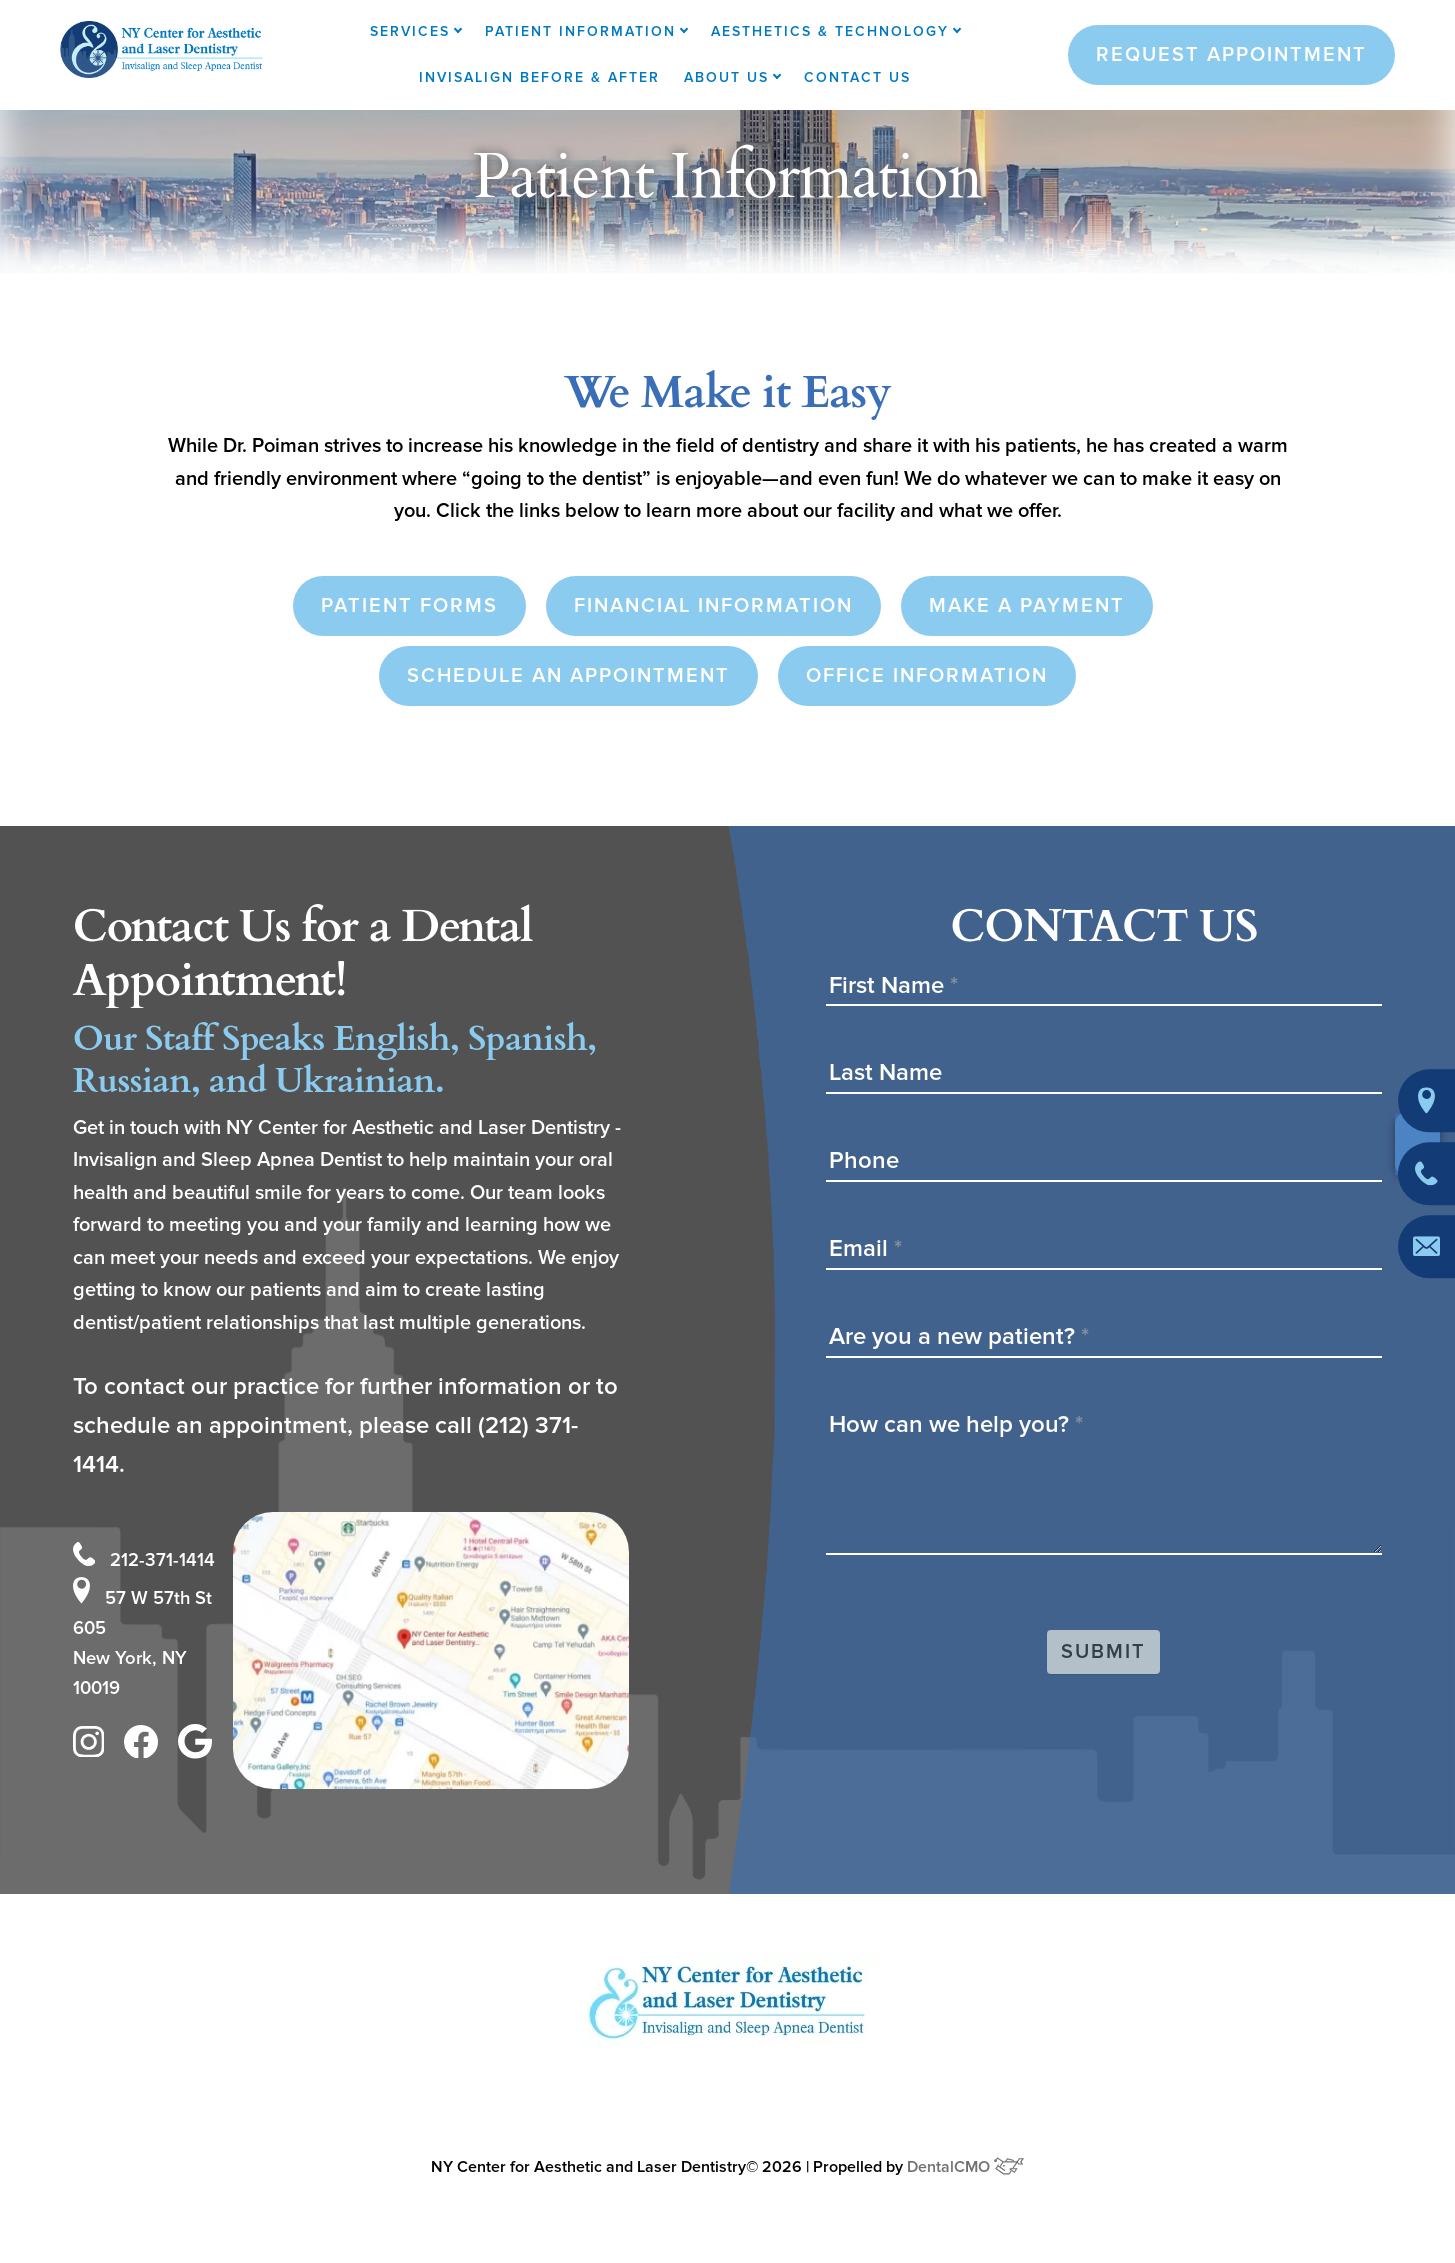  What do you see at coordinates (149, 1551) in the screenshot?
I see `212-371-1414` at bounding box center [149, 1551].